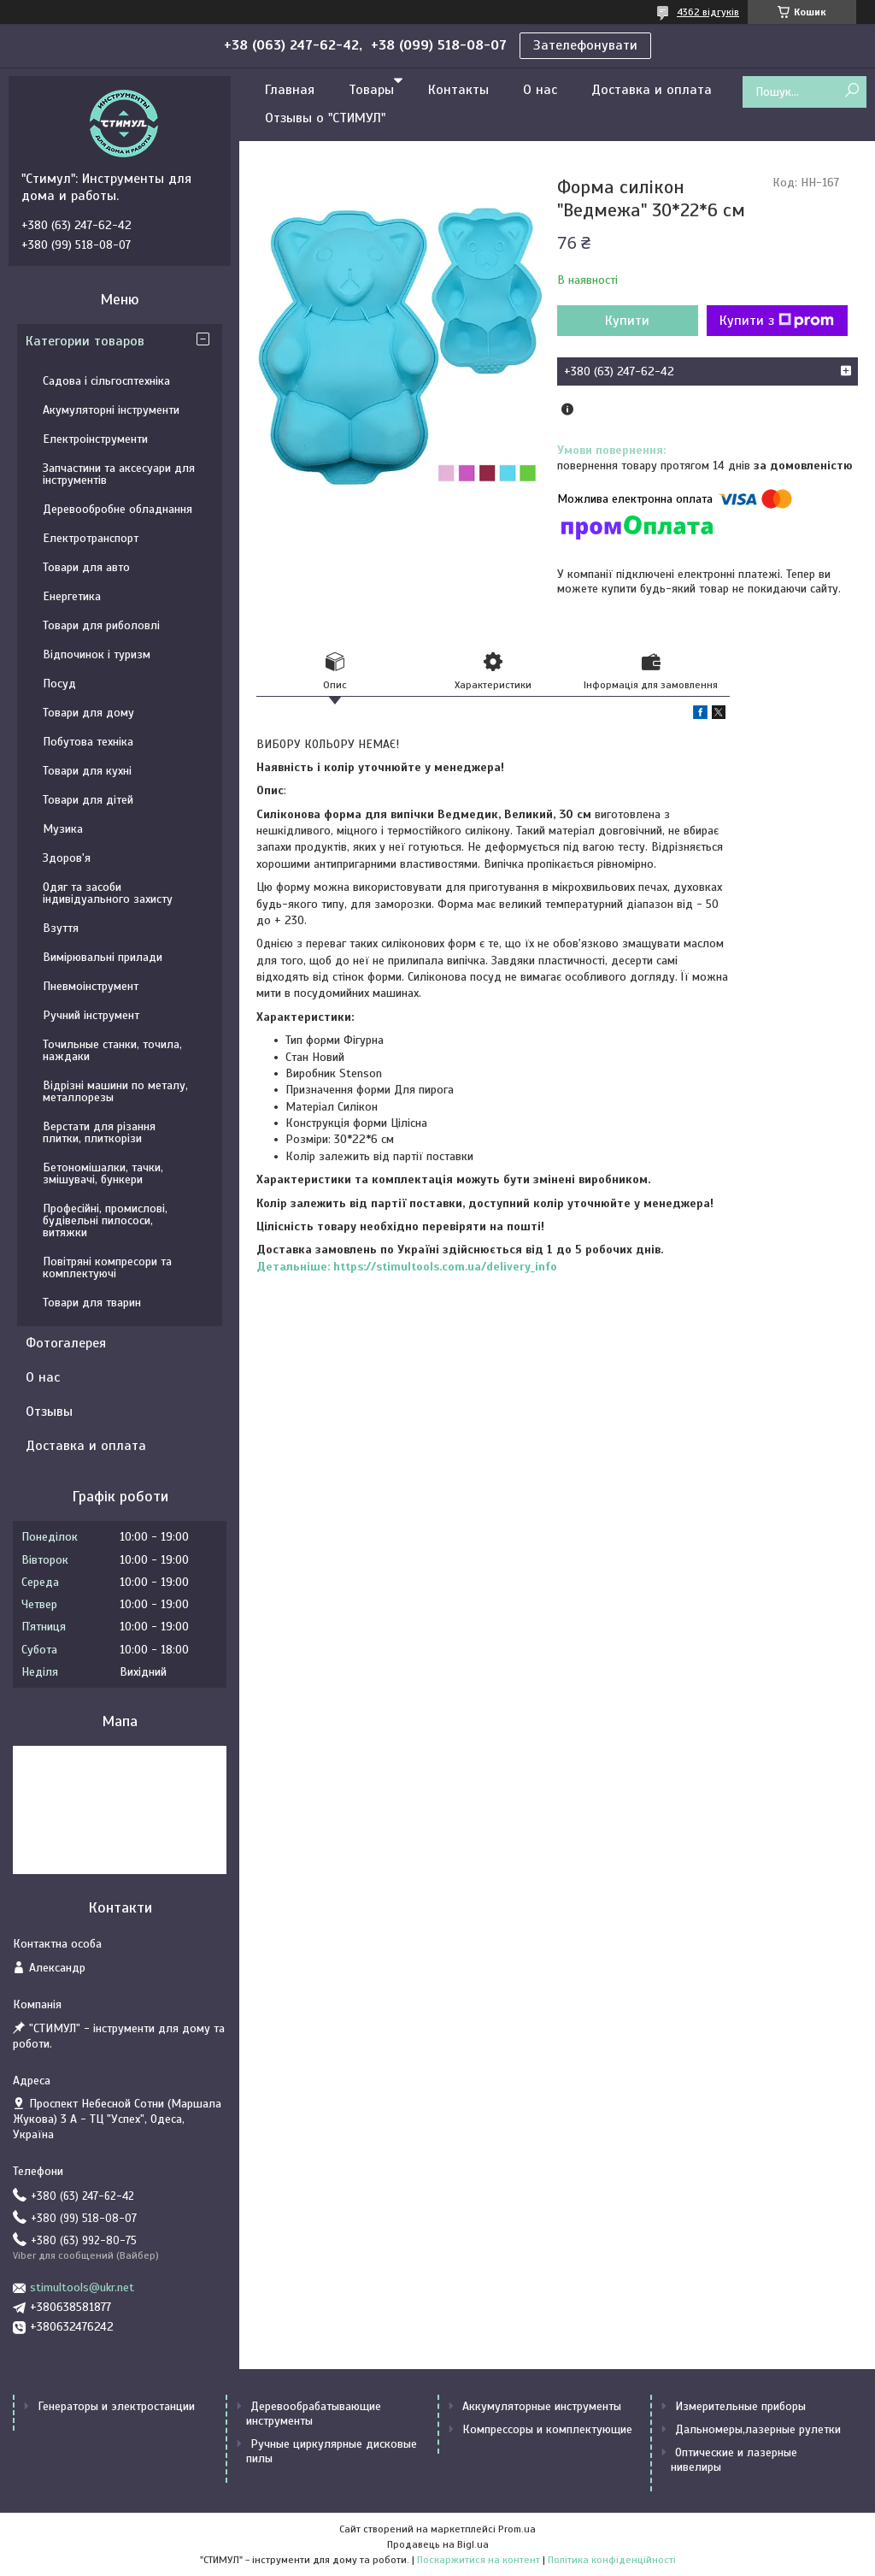 The height and width of the screenshot is (2576, 875). I want to click on Отзывы, so click(49, 1411).